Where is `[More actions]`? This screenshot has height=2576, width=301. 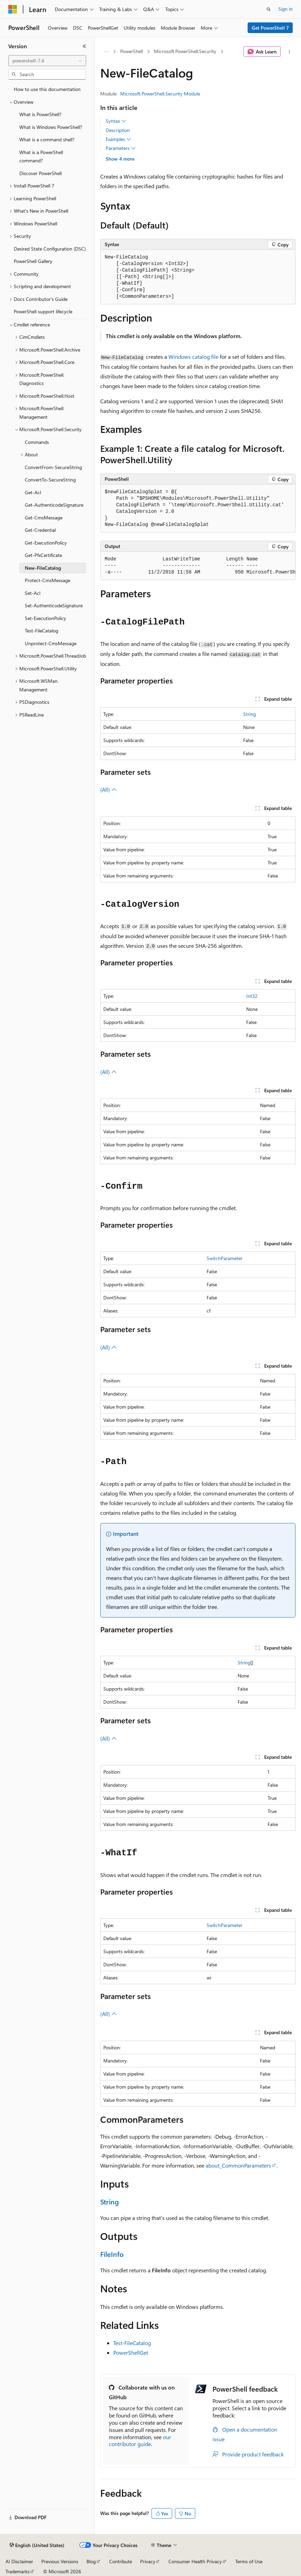 [More actions] is located at coordinates (289, 51).